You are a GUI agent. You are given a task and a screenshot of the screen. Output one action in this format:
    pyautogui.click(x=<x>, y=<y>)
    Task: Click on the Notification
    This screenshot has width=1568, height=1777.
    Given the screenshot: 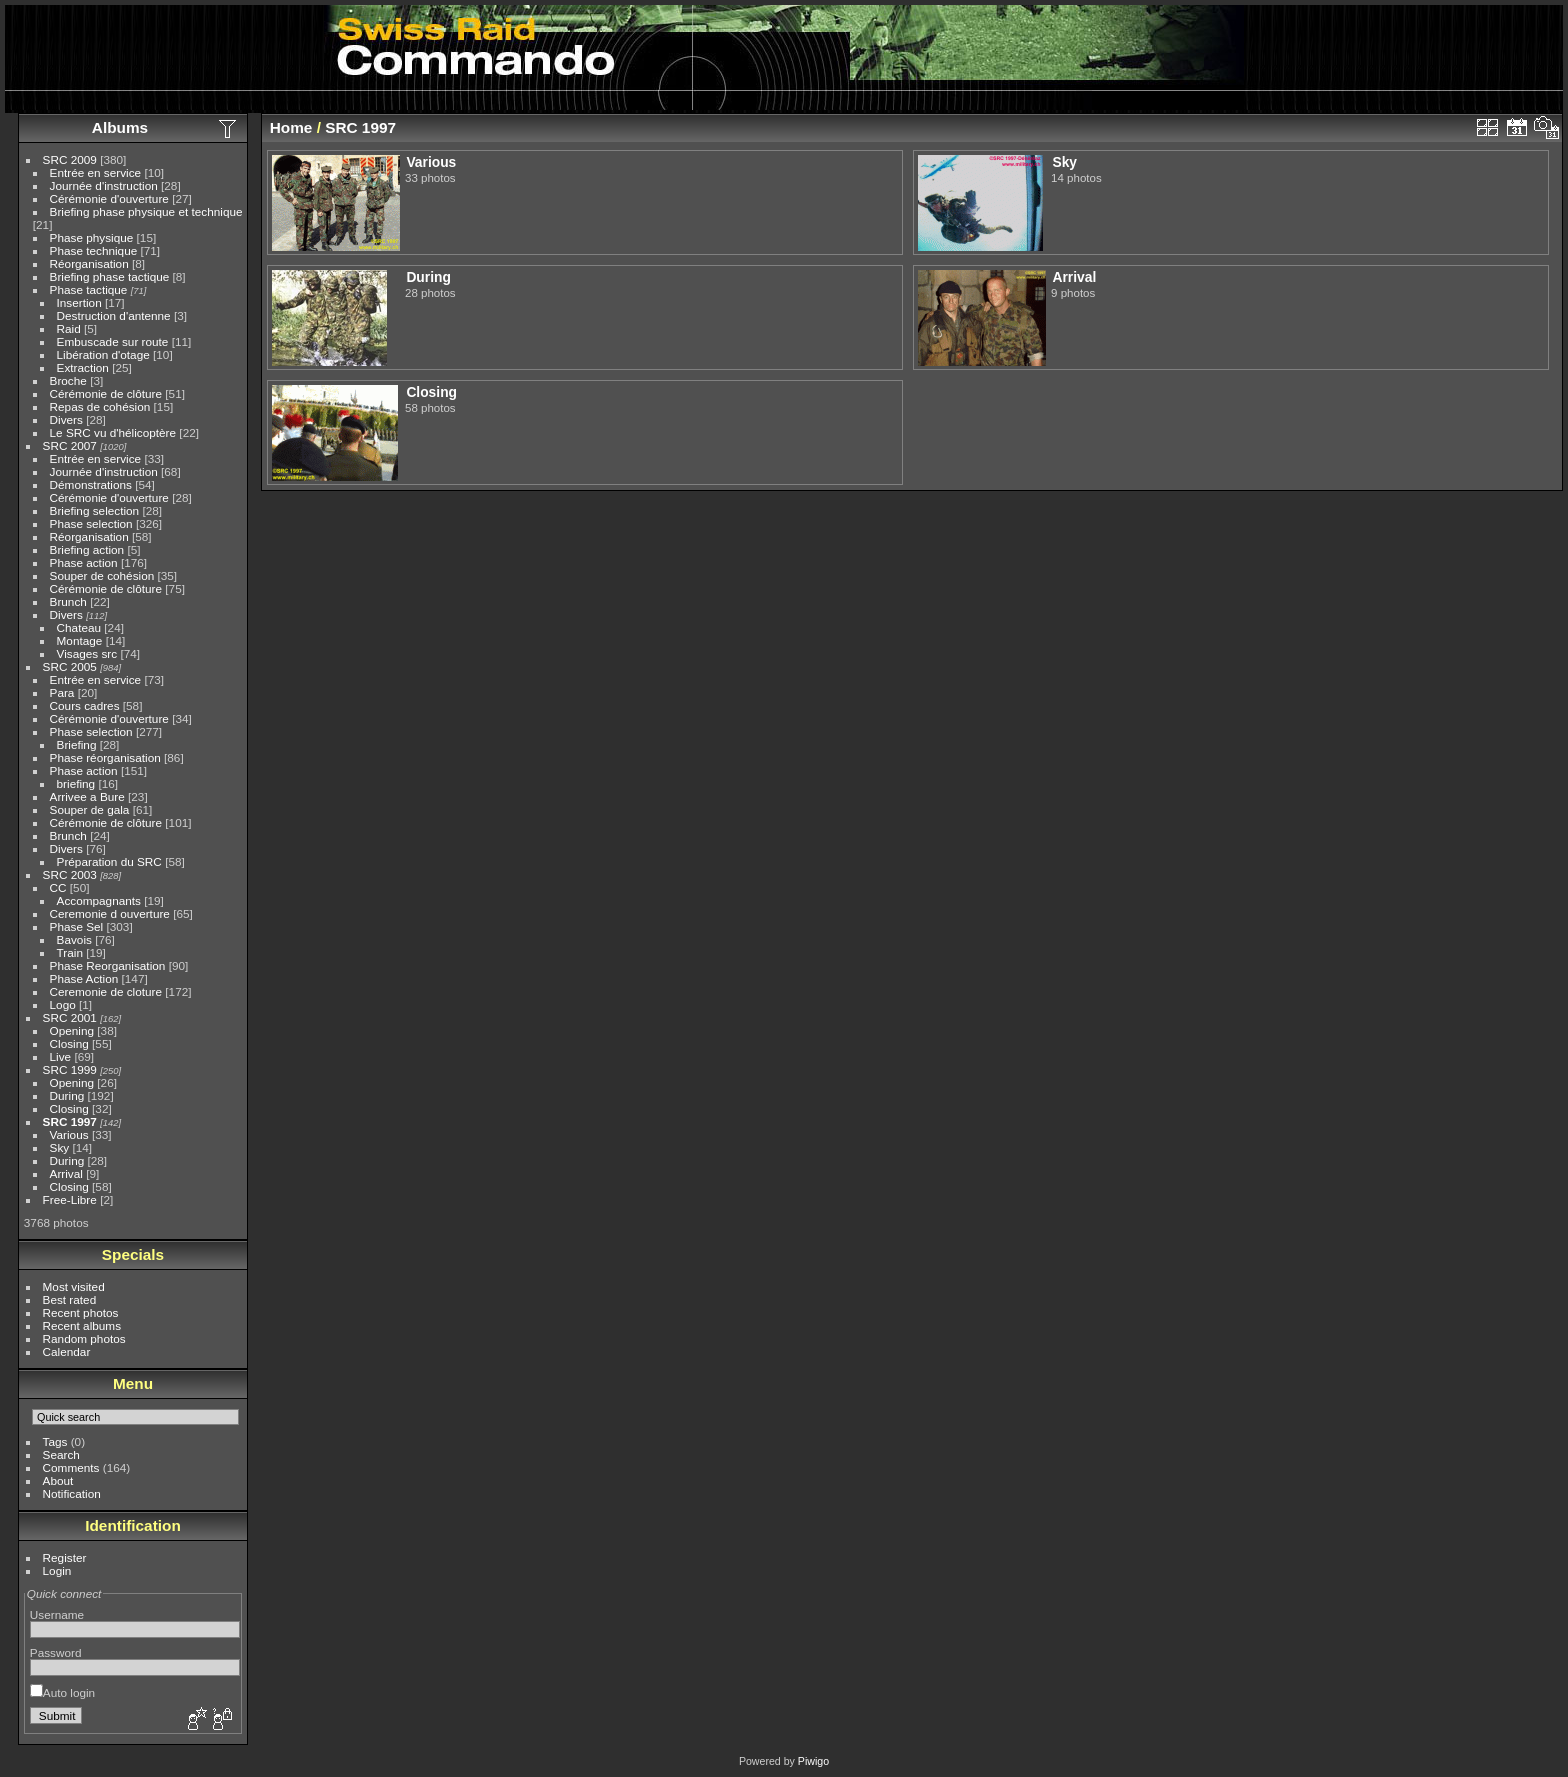 What is the action you would take?
    pyautogui.click(x=72, y=1493)
    